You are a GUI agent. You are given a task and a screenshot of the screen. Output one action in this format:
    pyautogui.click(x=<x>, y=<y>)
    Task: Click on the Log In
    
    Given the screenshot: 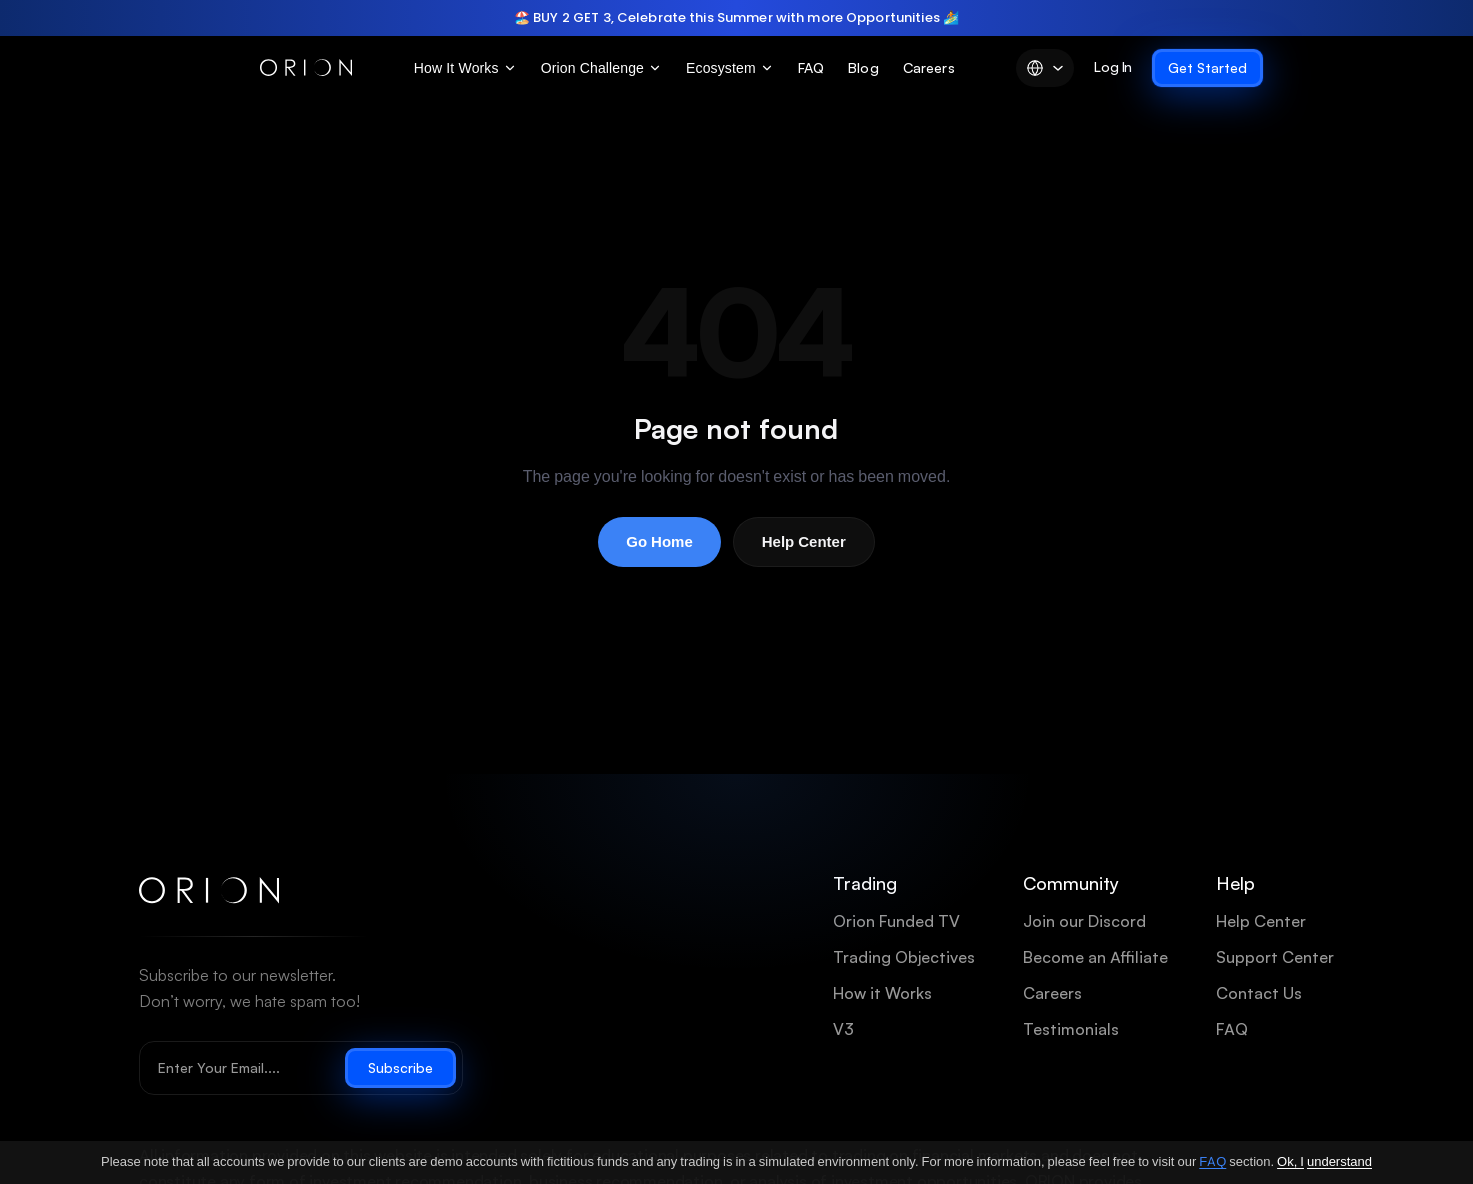 What is the action you would take?
    pyautogui.click(x=1112, y=66)
    